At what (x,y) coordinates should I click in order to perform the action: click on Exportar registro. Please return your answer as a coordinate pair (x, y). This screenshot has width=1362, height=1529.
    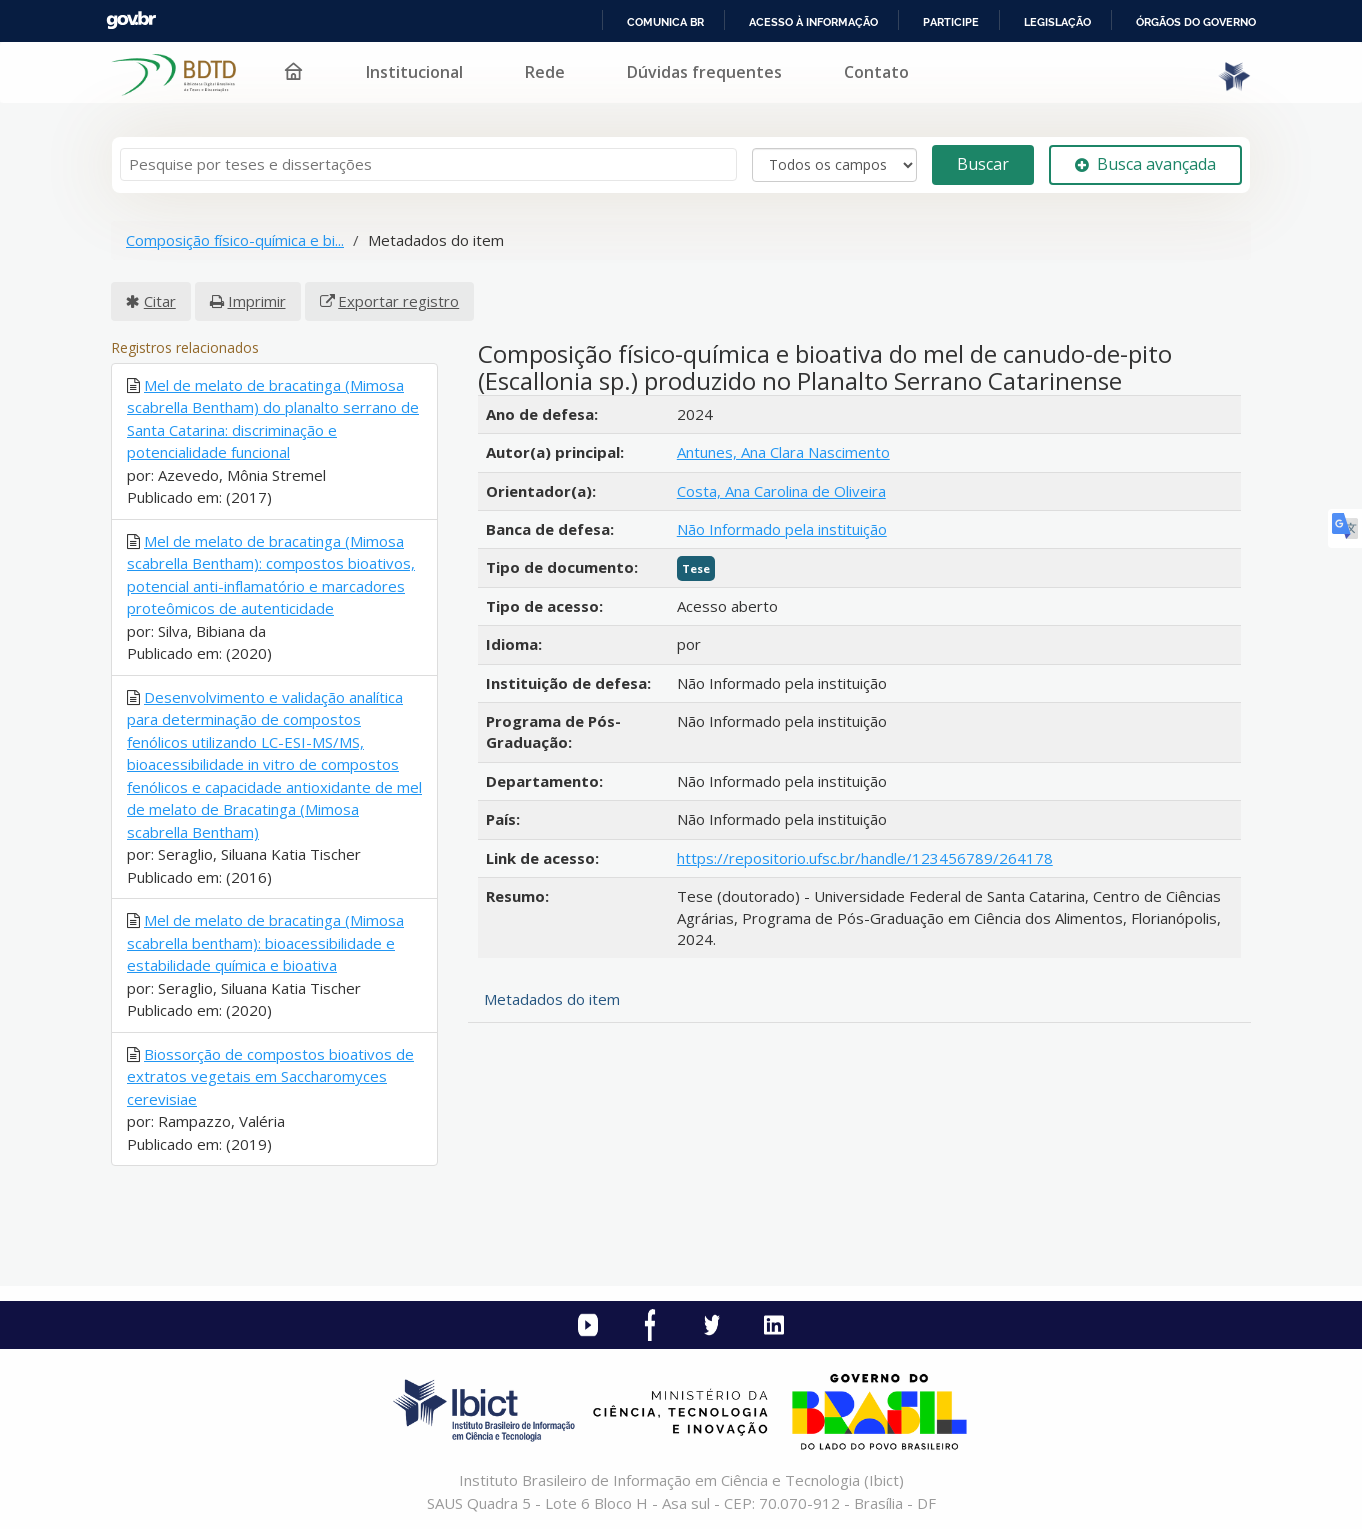
    Looking at the image, I should click on (398, 301).